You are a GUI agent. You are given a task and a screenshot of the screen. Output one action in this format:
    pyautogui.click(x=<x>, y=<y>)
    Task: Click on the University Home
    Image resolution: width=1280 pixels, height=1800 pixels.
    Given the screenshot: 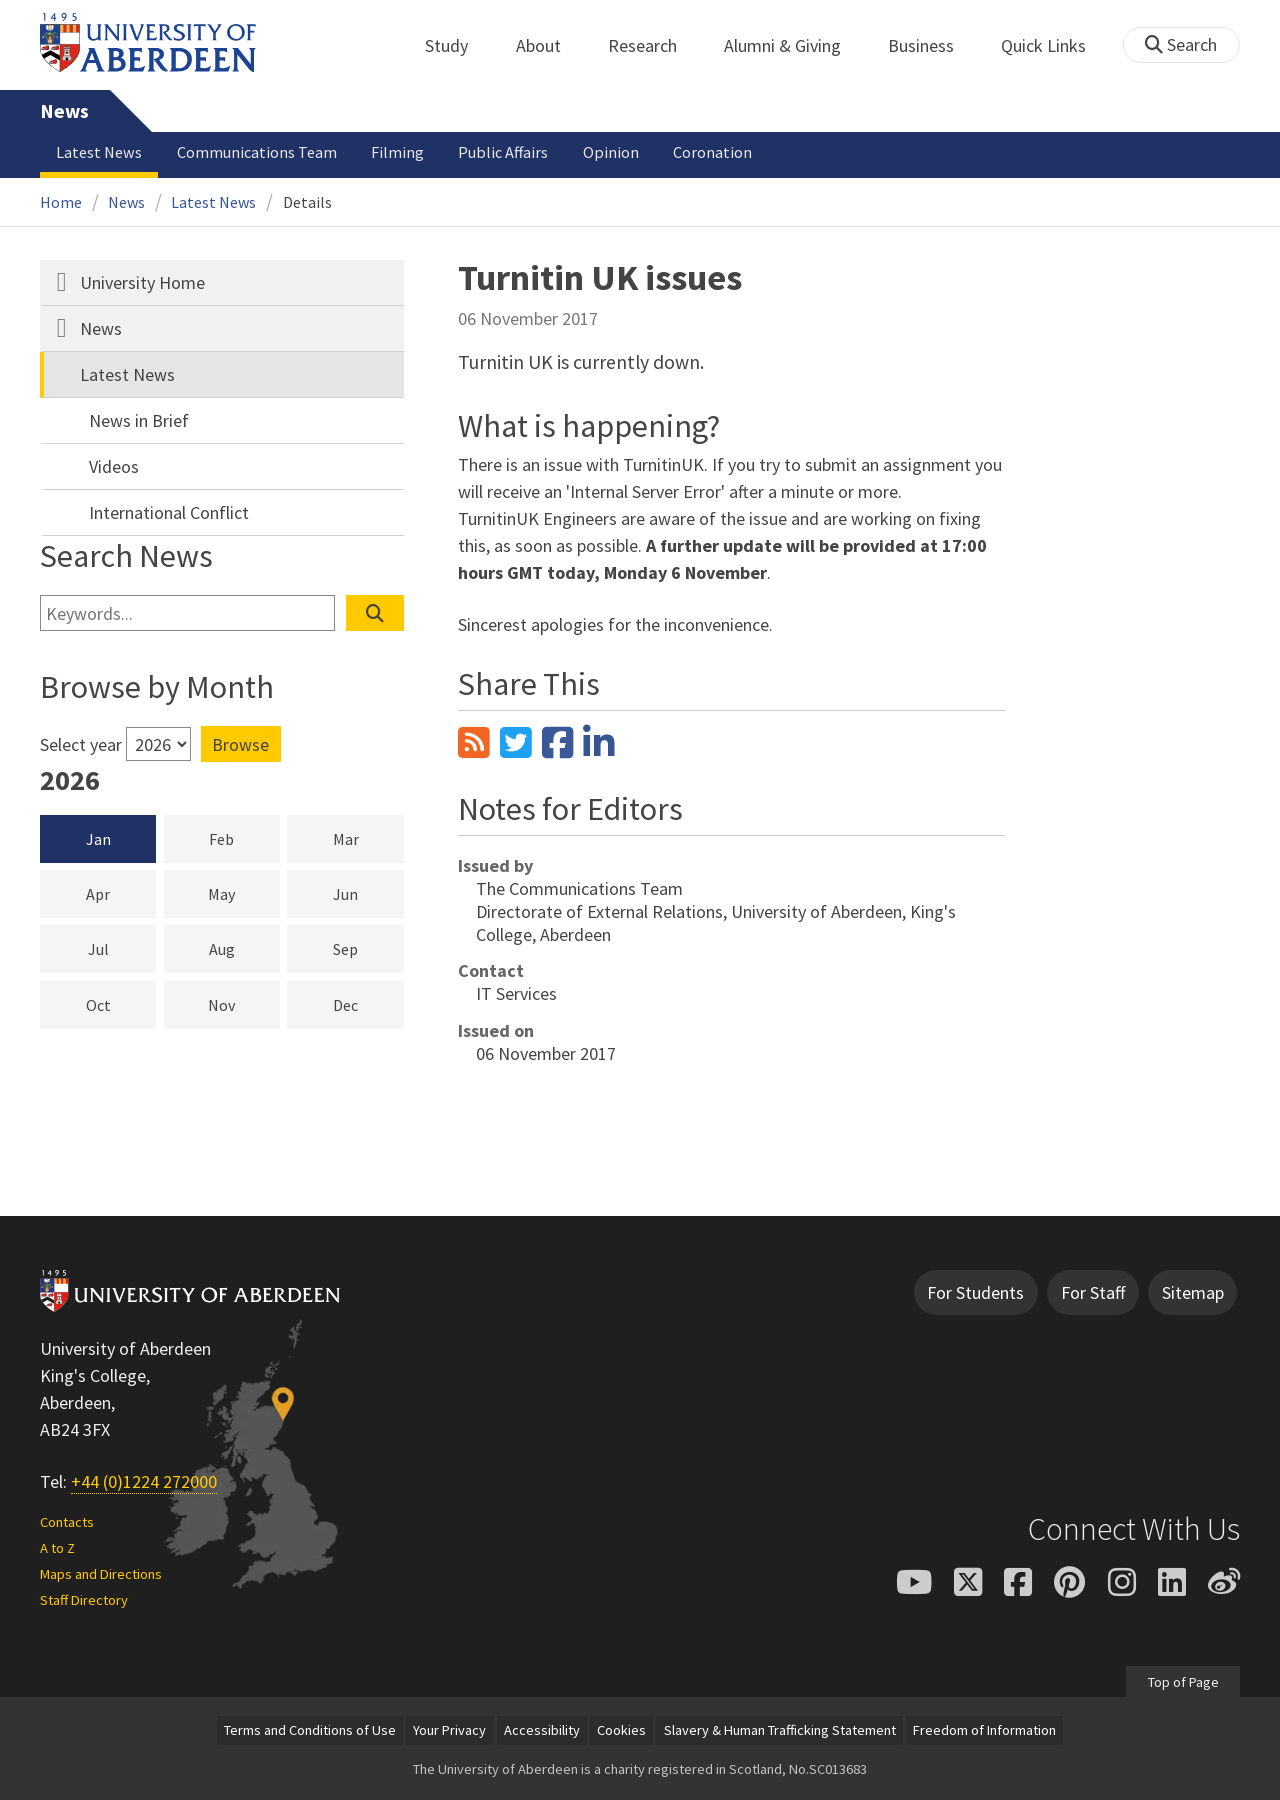 What is the action you would take?
    pyautogui.click(x=142, y=282)
    